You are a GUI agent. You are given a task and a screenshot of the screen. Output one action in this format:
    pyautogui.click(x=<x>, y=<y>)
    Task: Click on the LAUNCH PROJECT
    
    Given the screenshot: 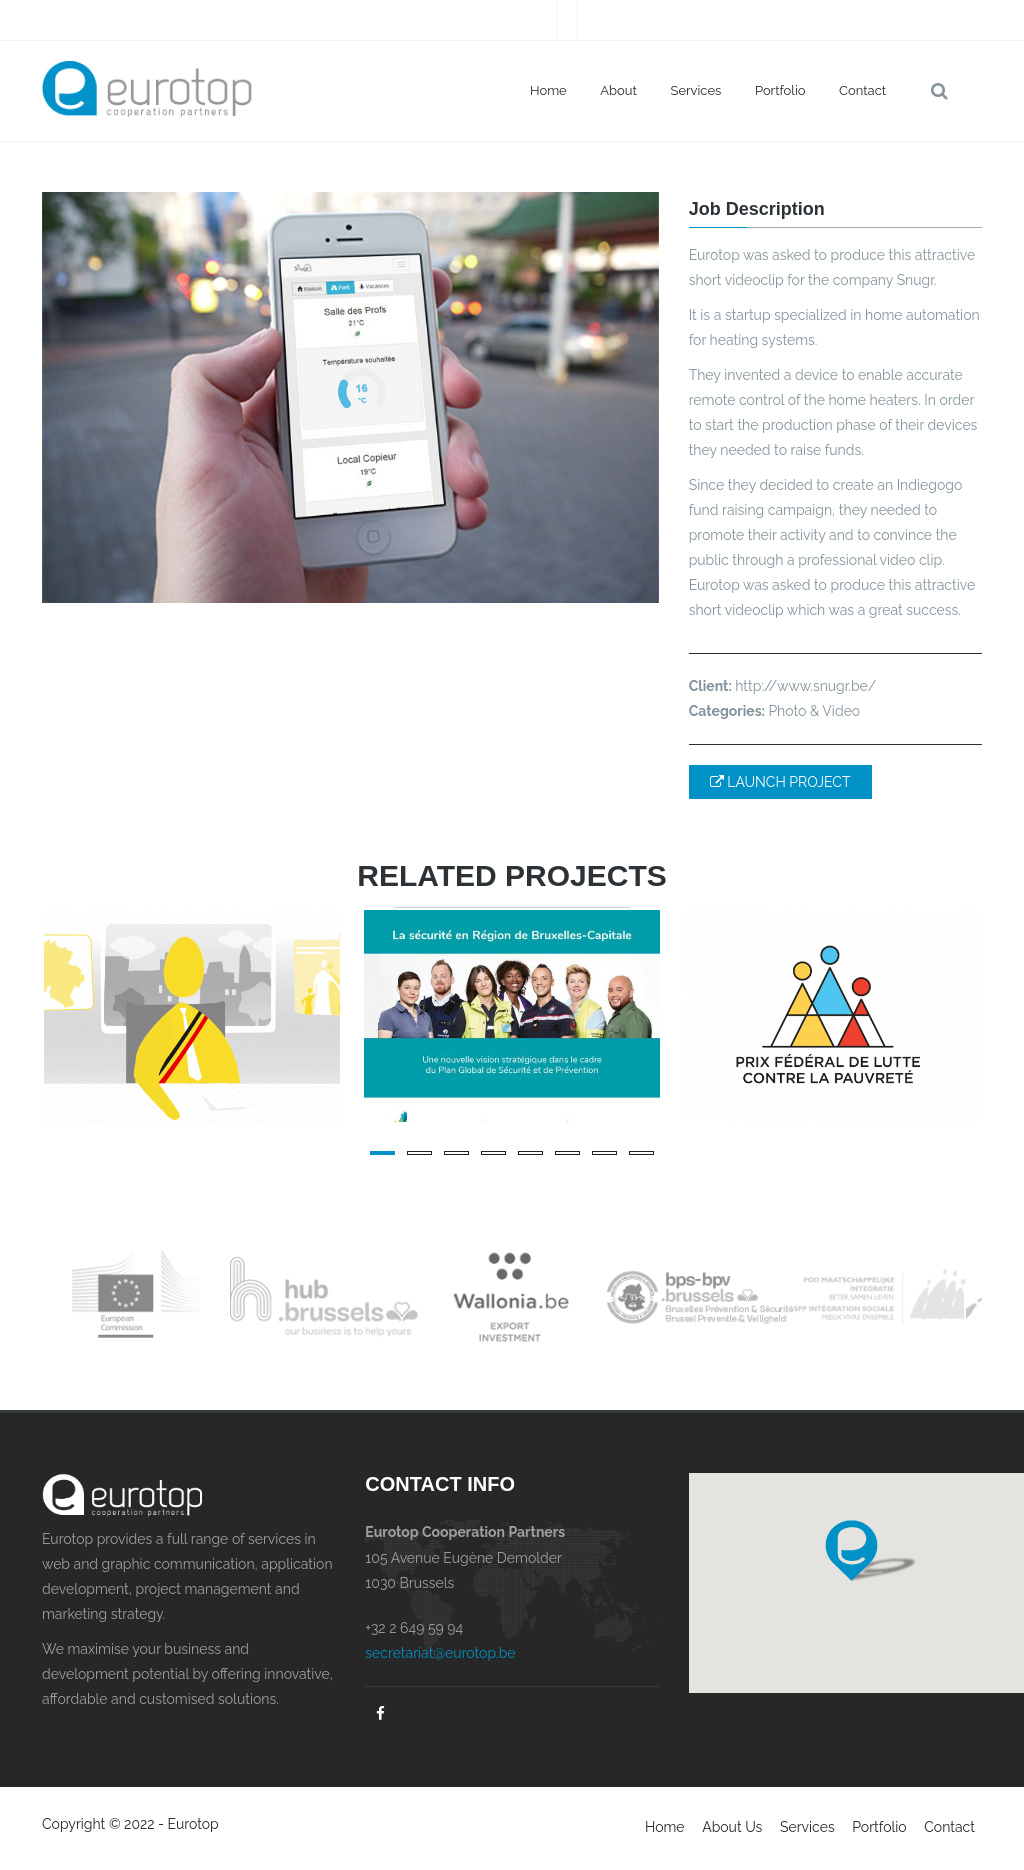 What is the action you would take?
    pyautogui.click(x=780, y=782)
    